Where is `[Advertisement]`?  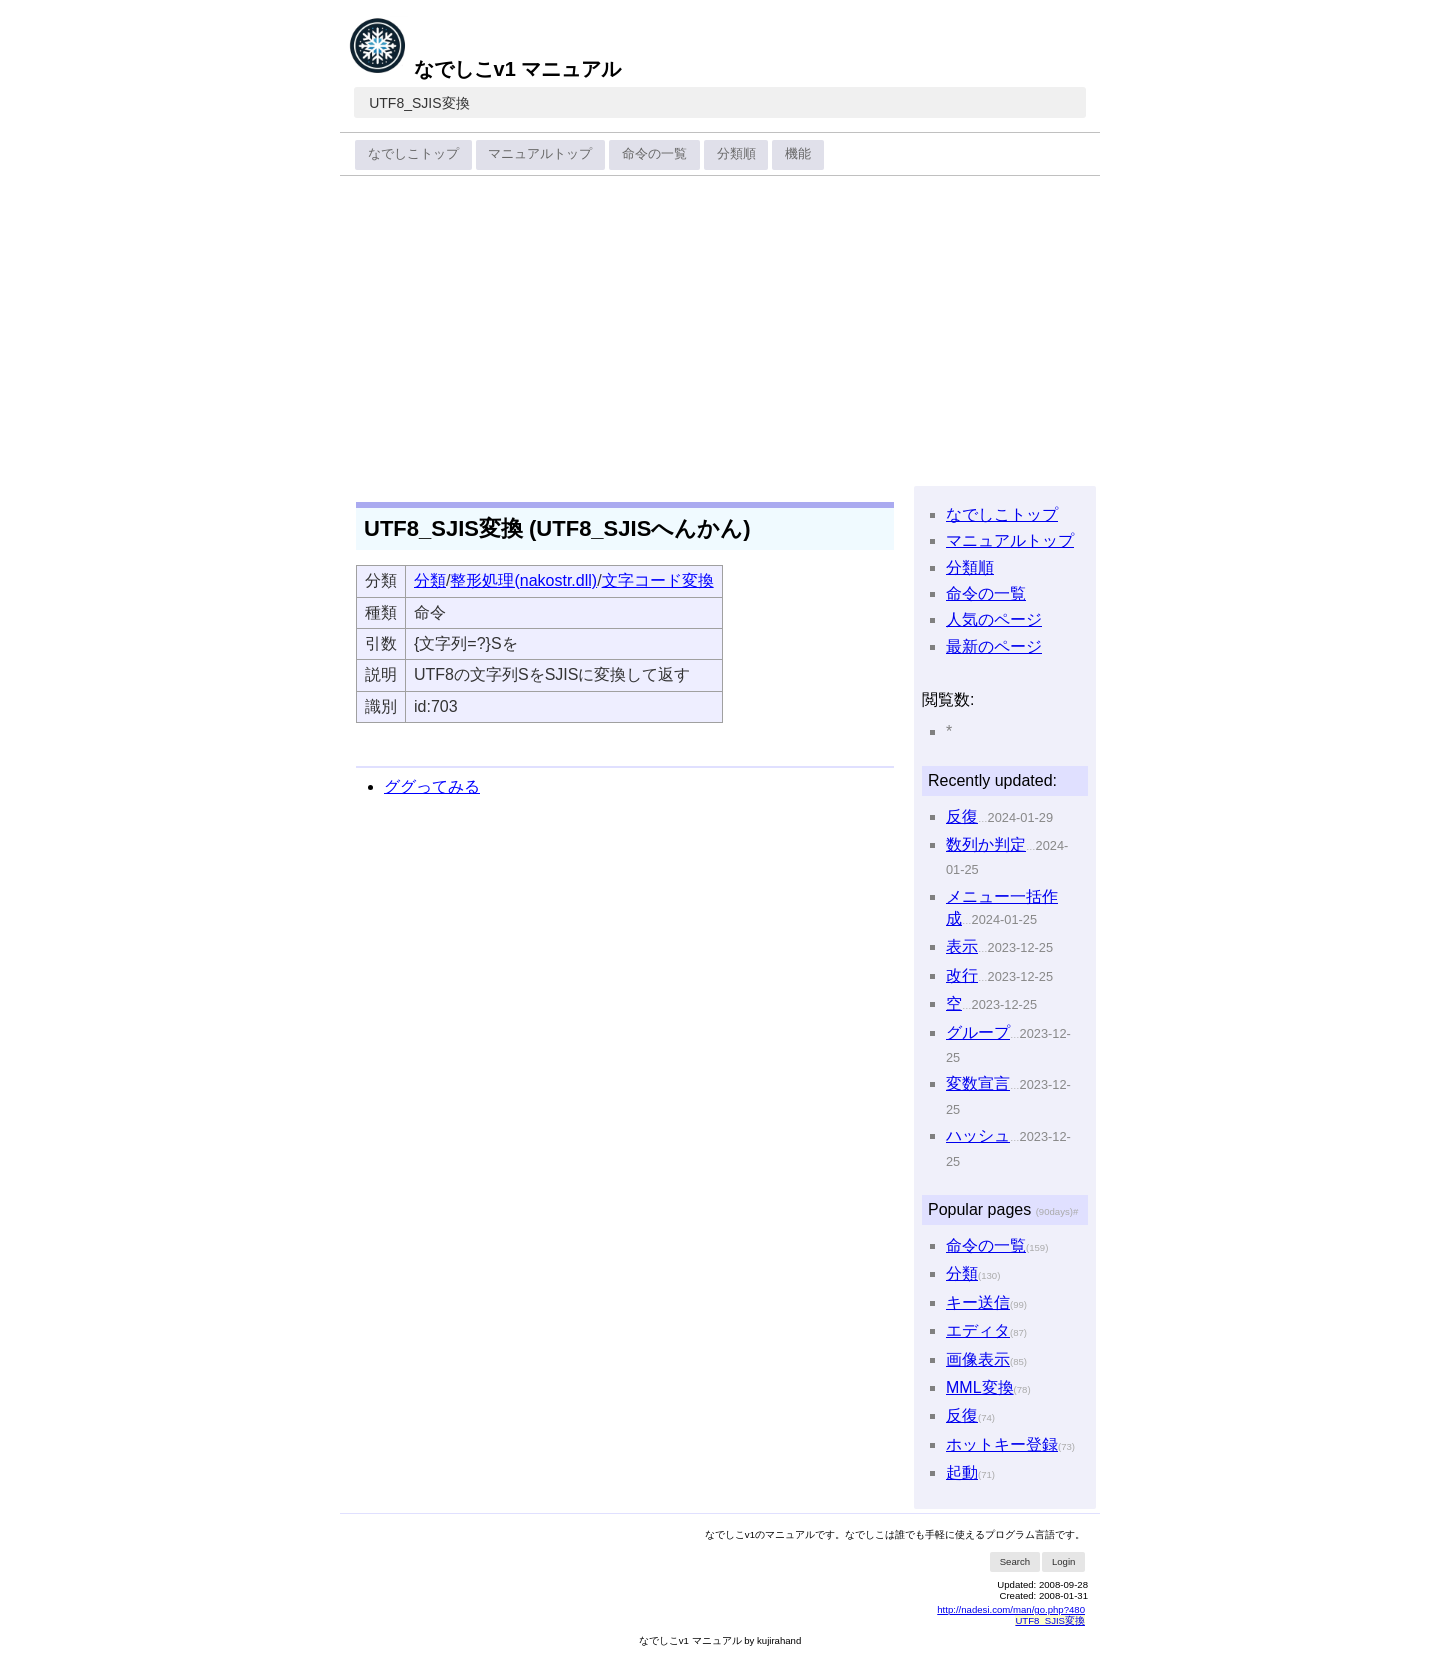 [Advertisement] is located at coordinates (720, 332).